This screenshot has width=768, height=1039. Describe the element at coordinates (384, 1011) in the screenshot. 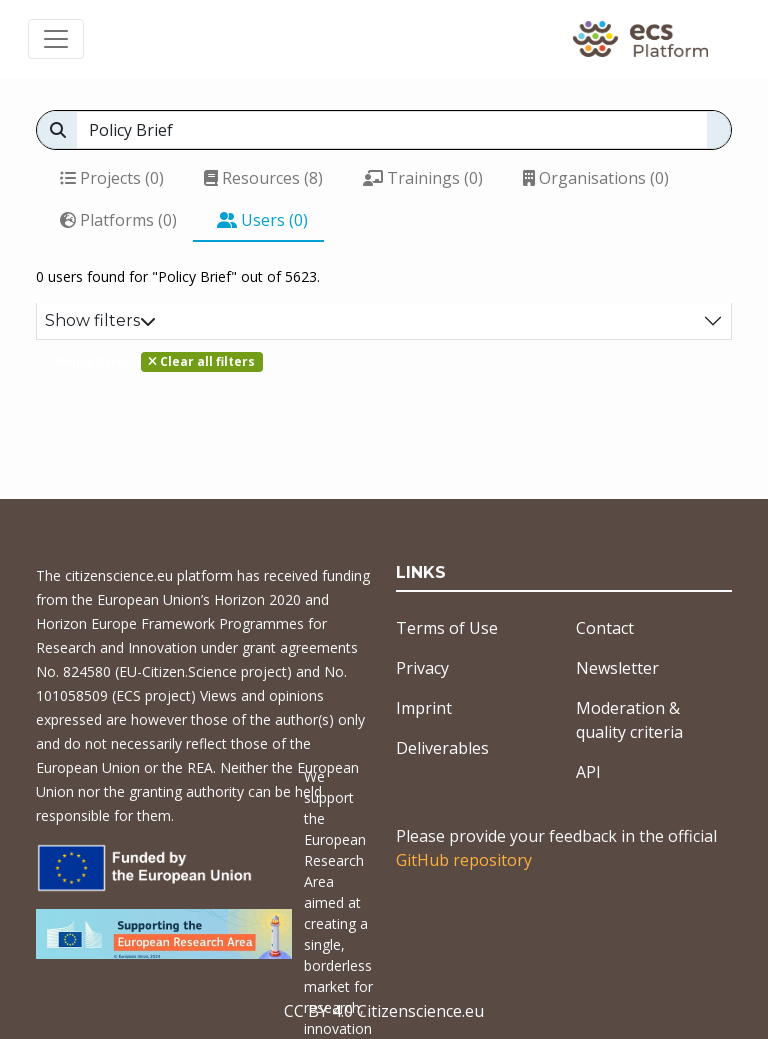

I see `CC BY 4.0 Citizenscience.eu` at that location.